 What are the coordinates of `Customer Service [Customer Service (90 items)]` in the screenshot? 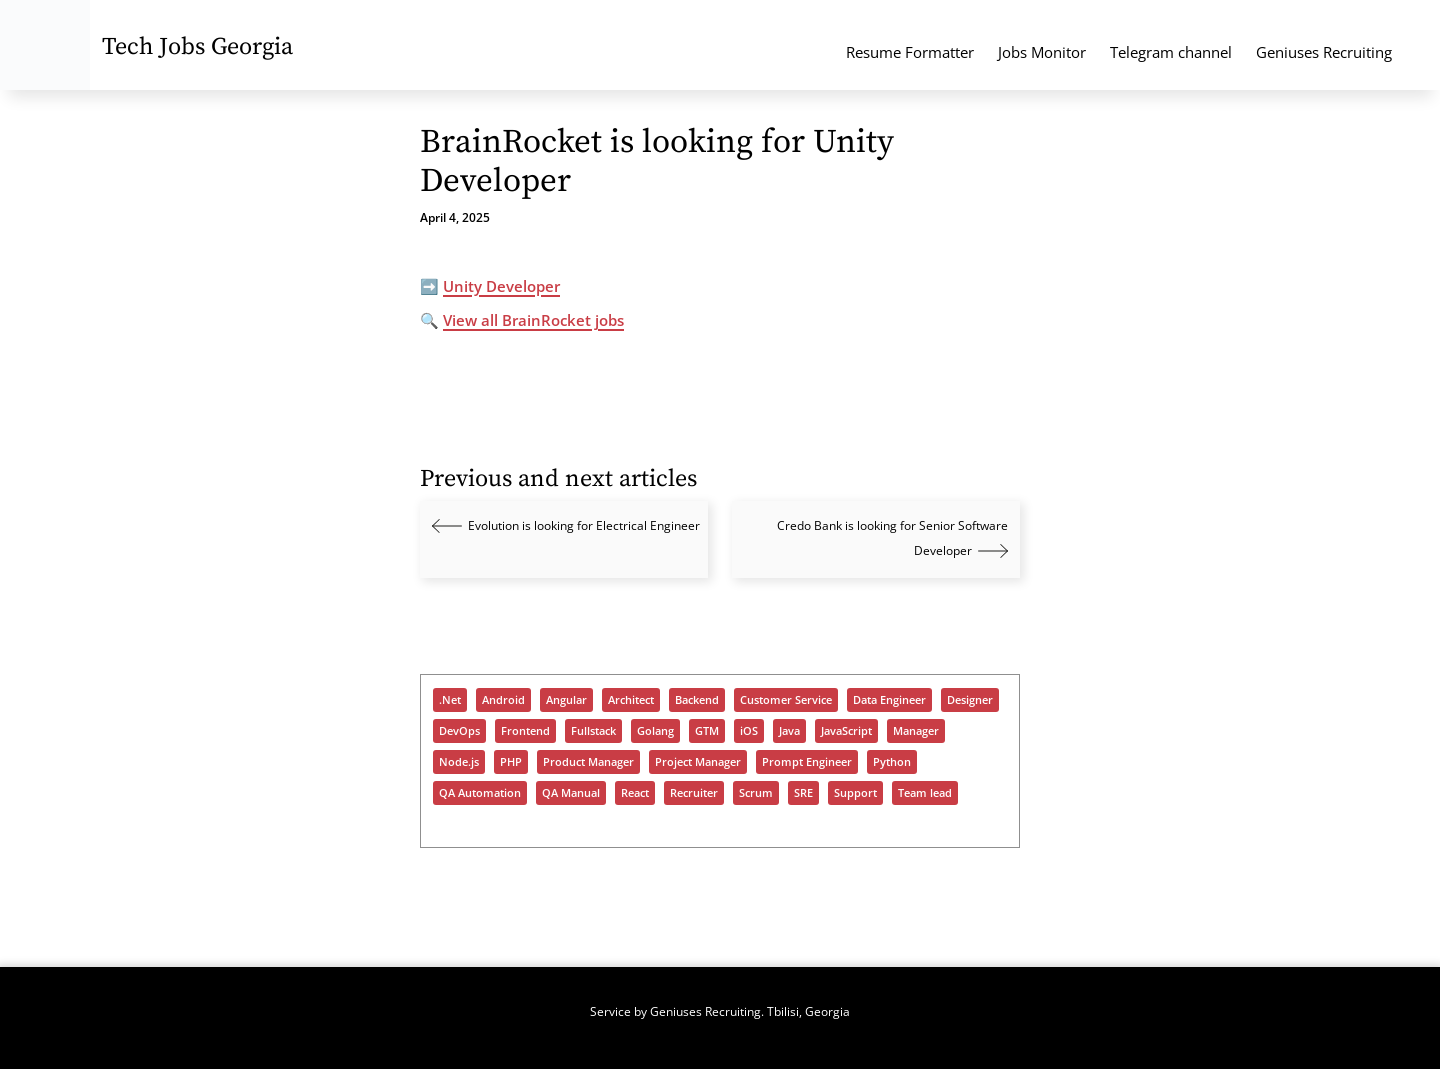 It's located at (786, 700).